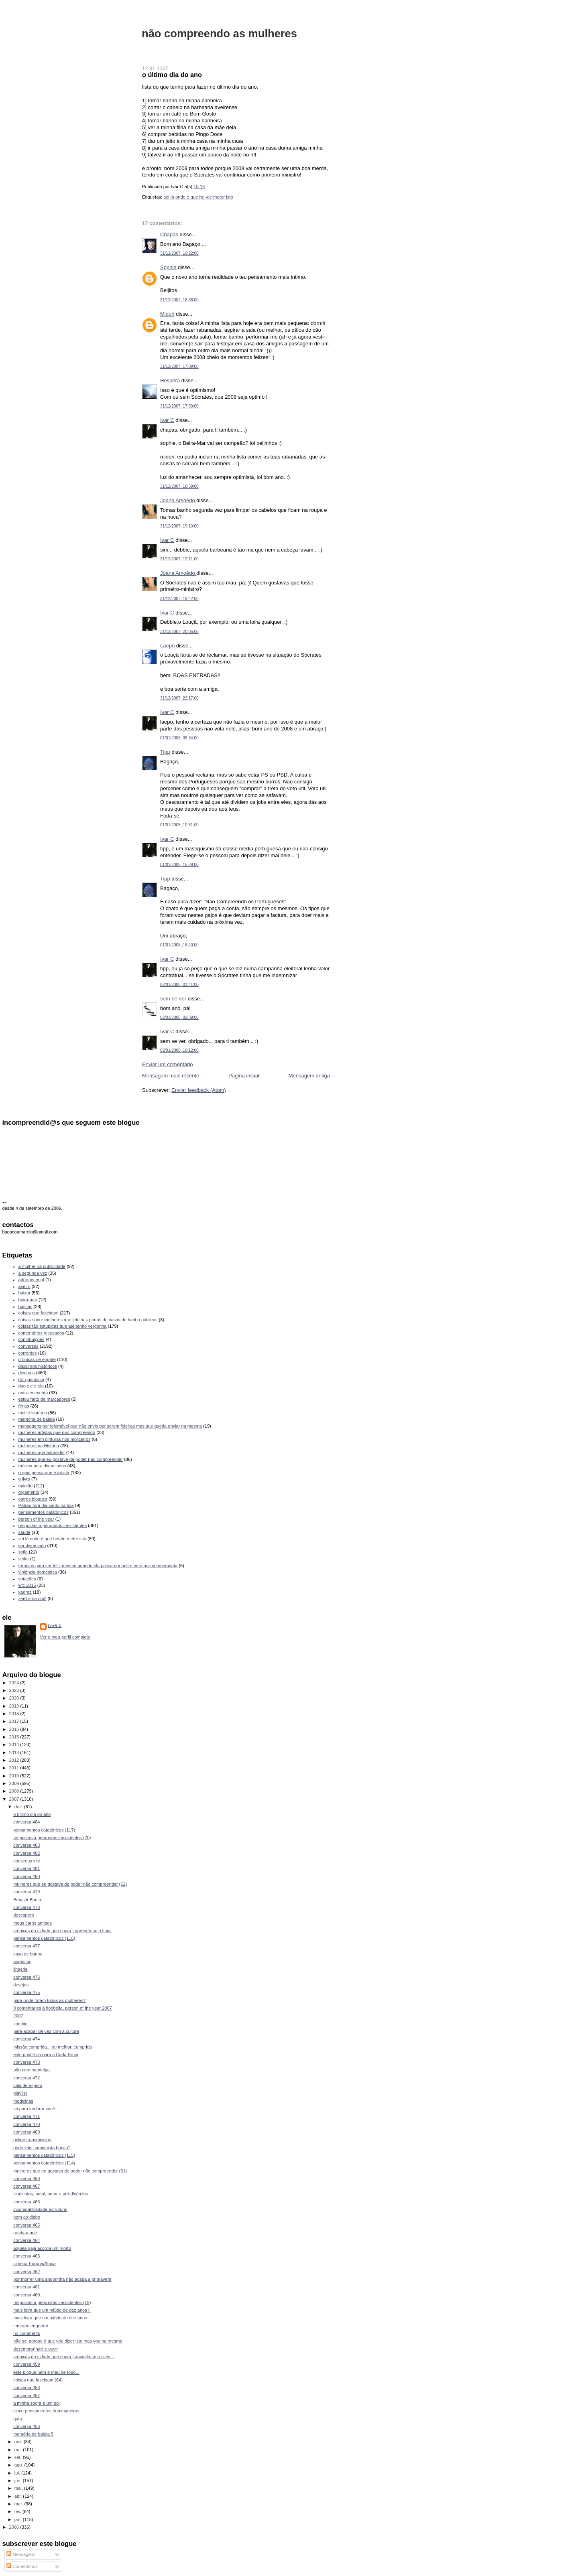 This screenshot has height=2576, width=578. What do you see at coordinates (22, 2566) in the screenshot?
I see `Comentários` at bounding box center [22, 2566].